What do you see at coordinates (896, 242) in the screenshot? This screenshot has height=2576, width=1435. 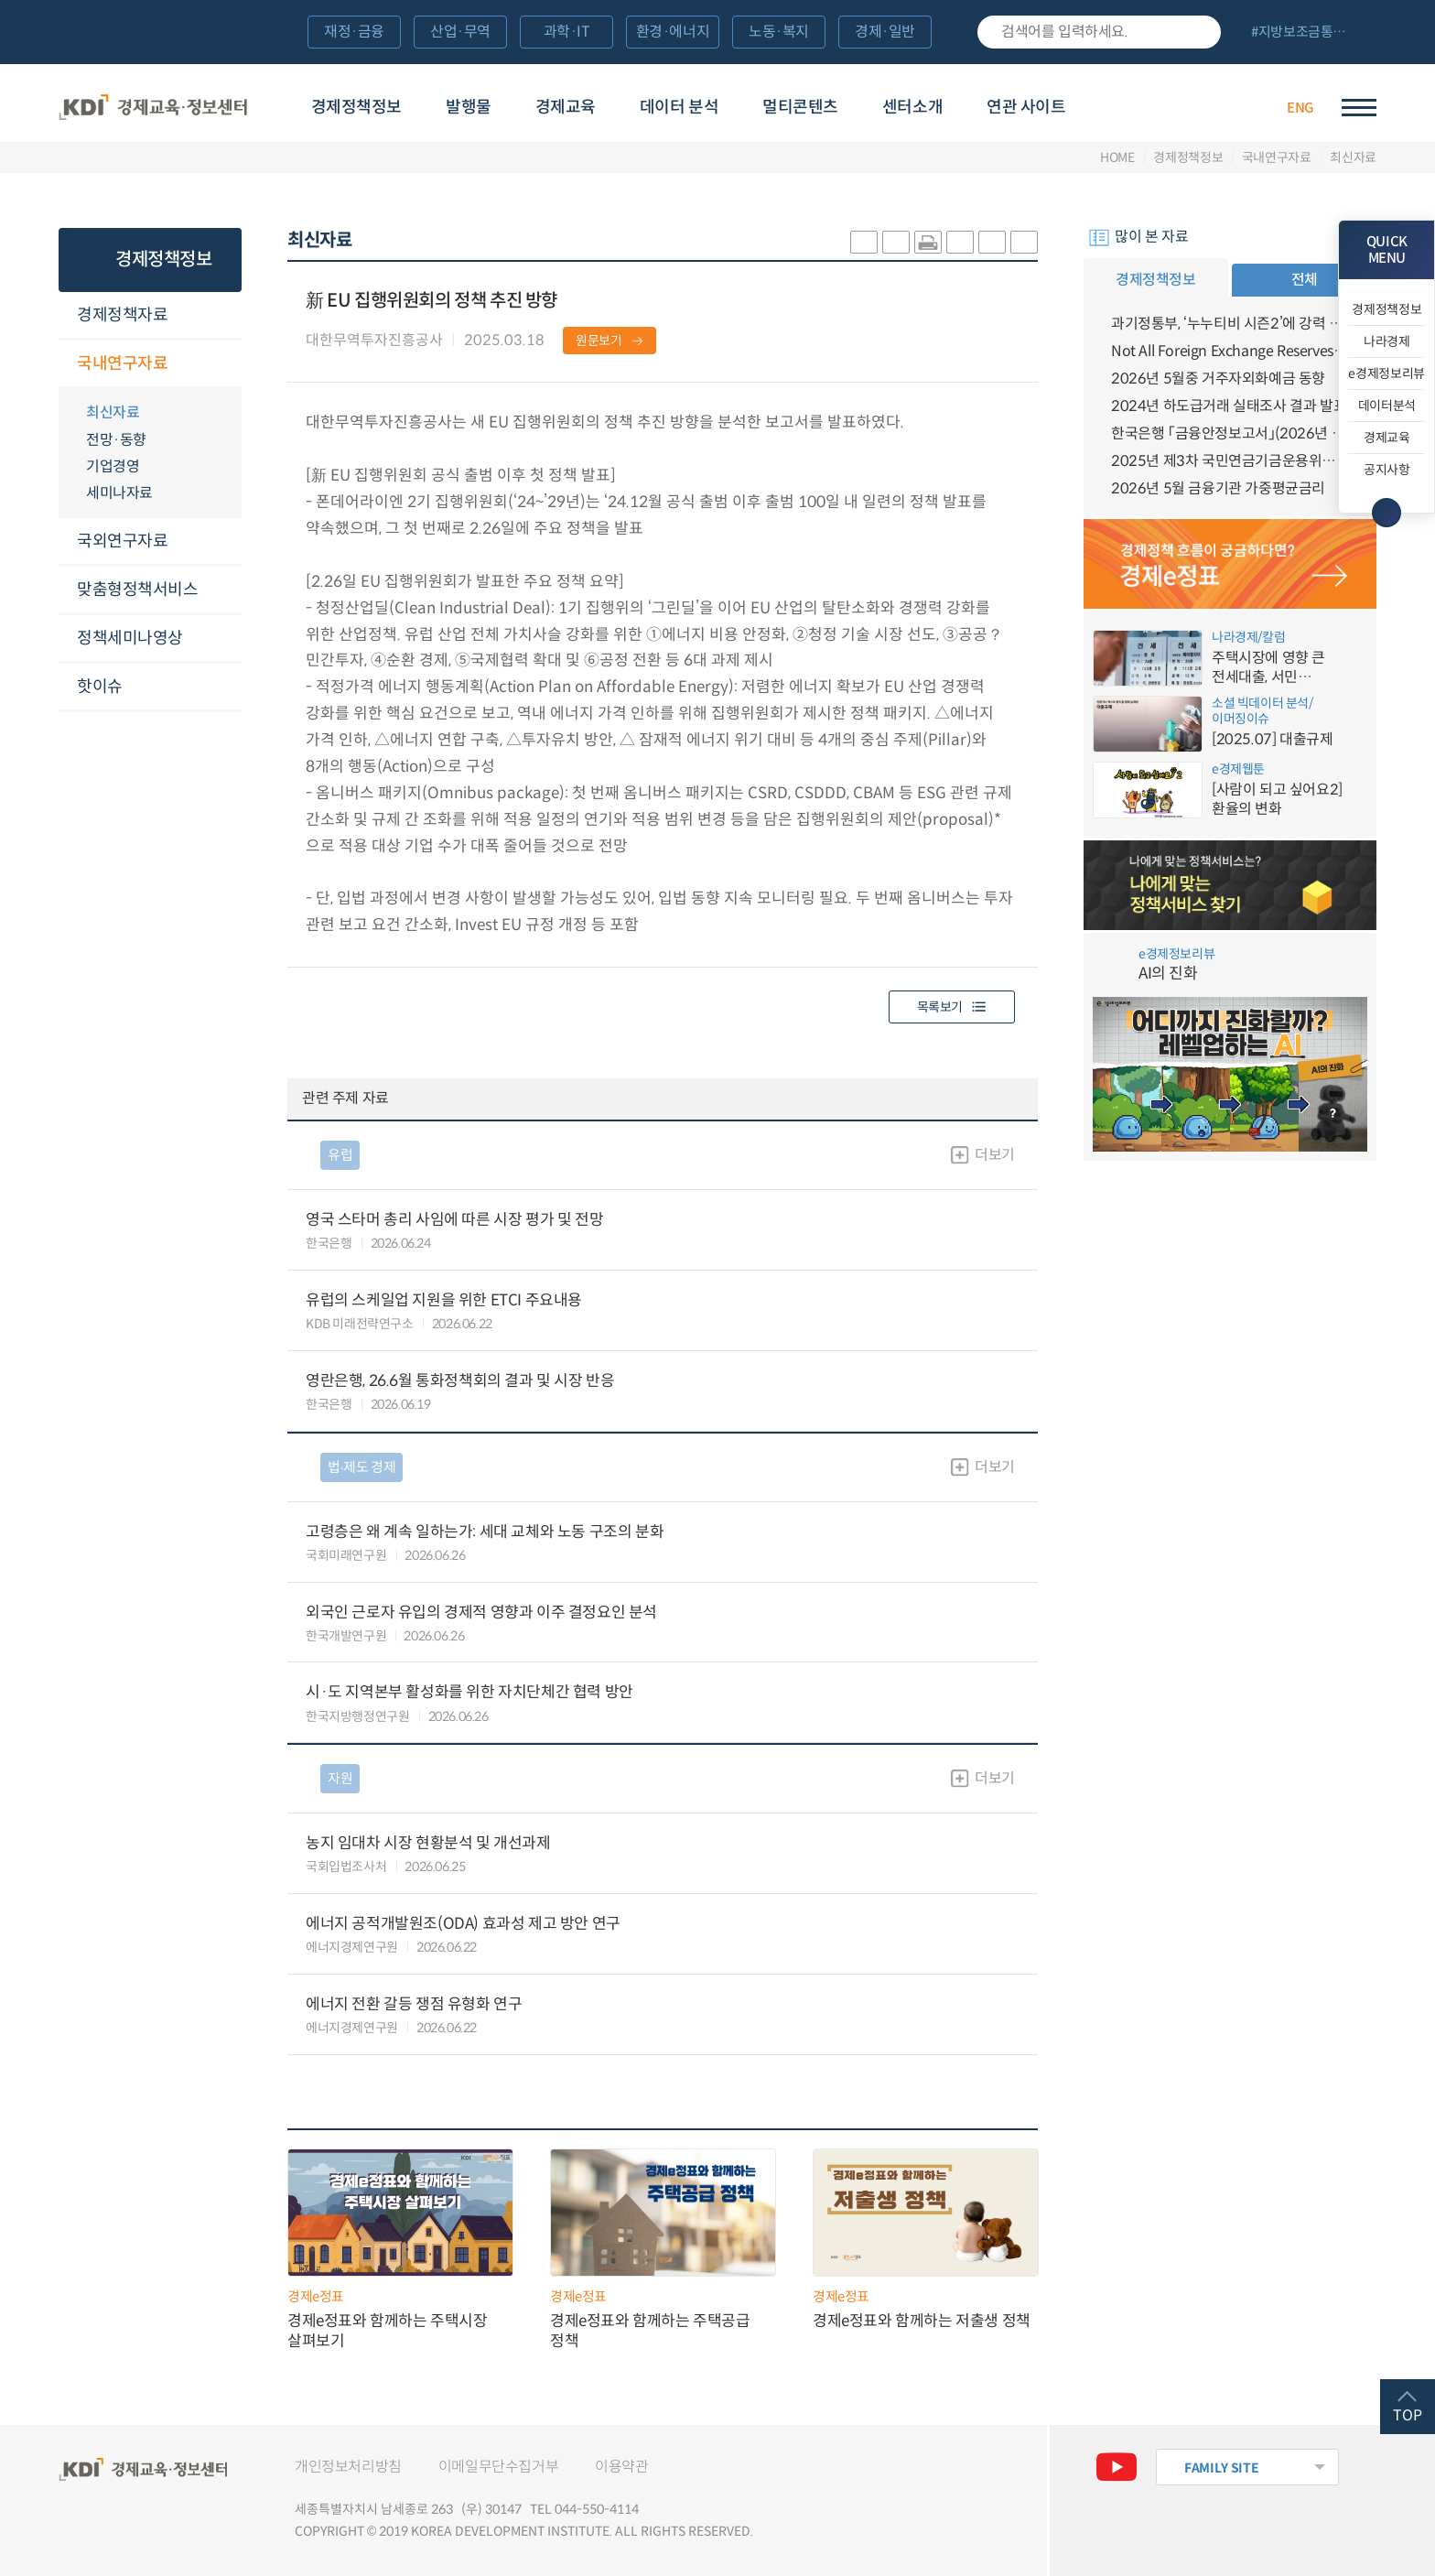 I see `sns-페이스북 공유` at bounding box center [896, 242].